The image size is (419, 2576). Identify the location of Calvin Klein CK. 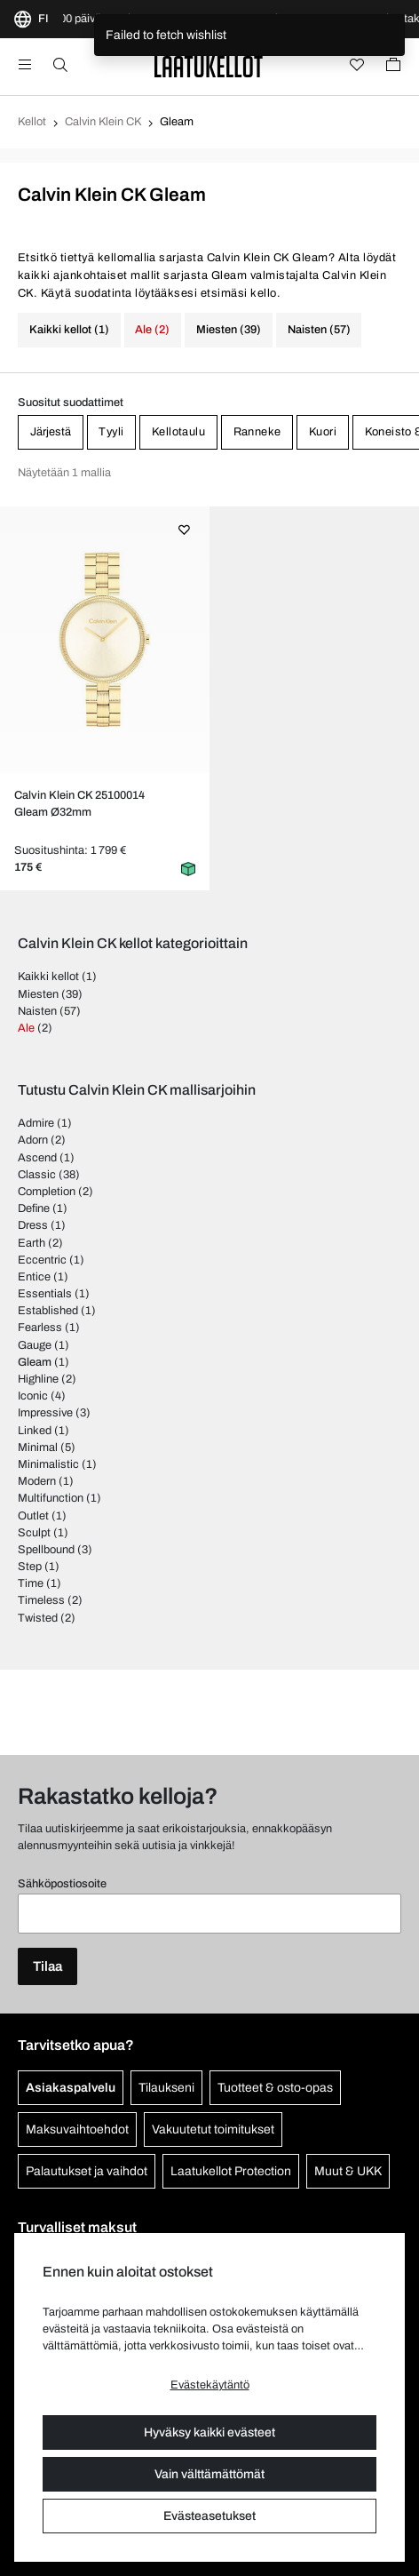
(103, 122).